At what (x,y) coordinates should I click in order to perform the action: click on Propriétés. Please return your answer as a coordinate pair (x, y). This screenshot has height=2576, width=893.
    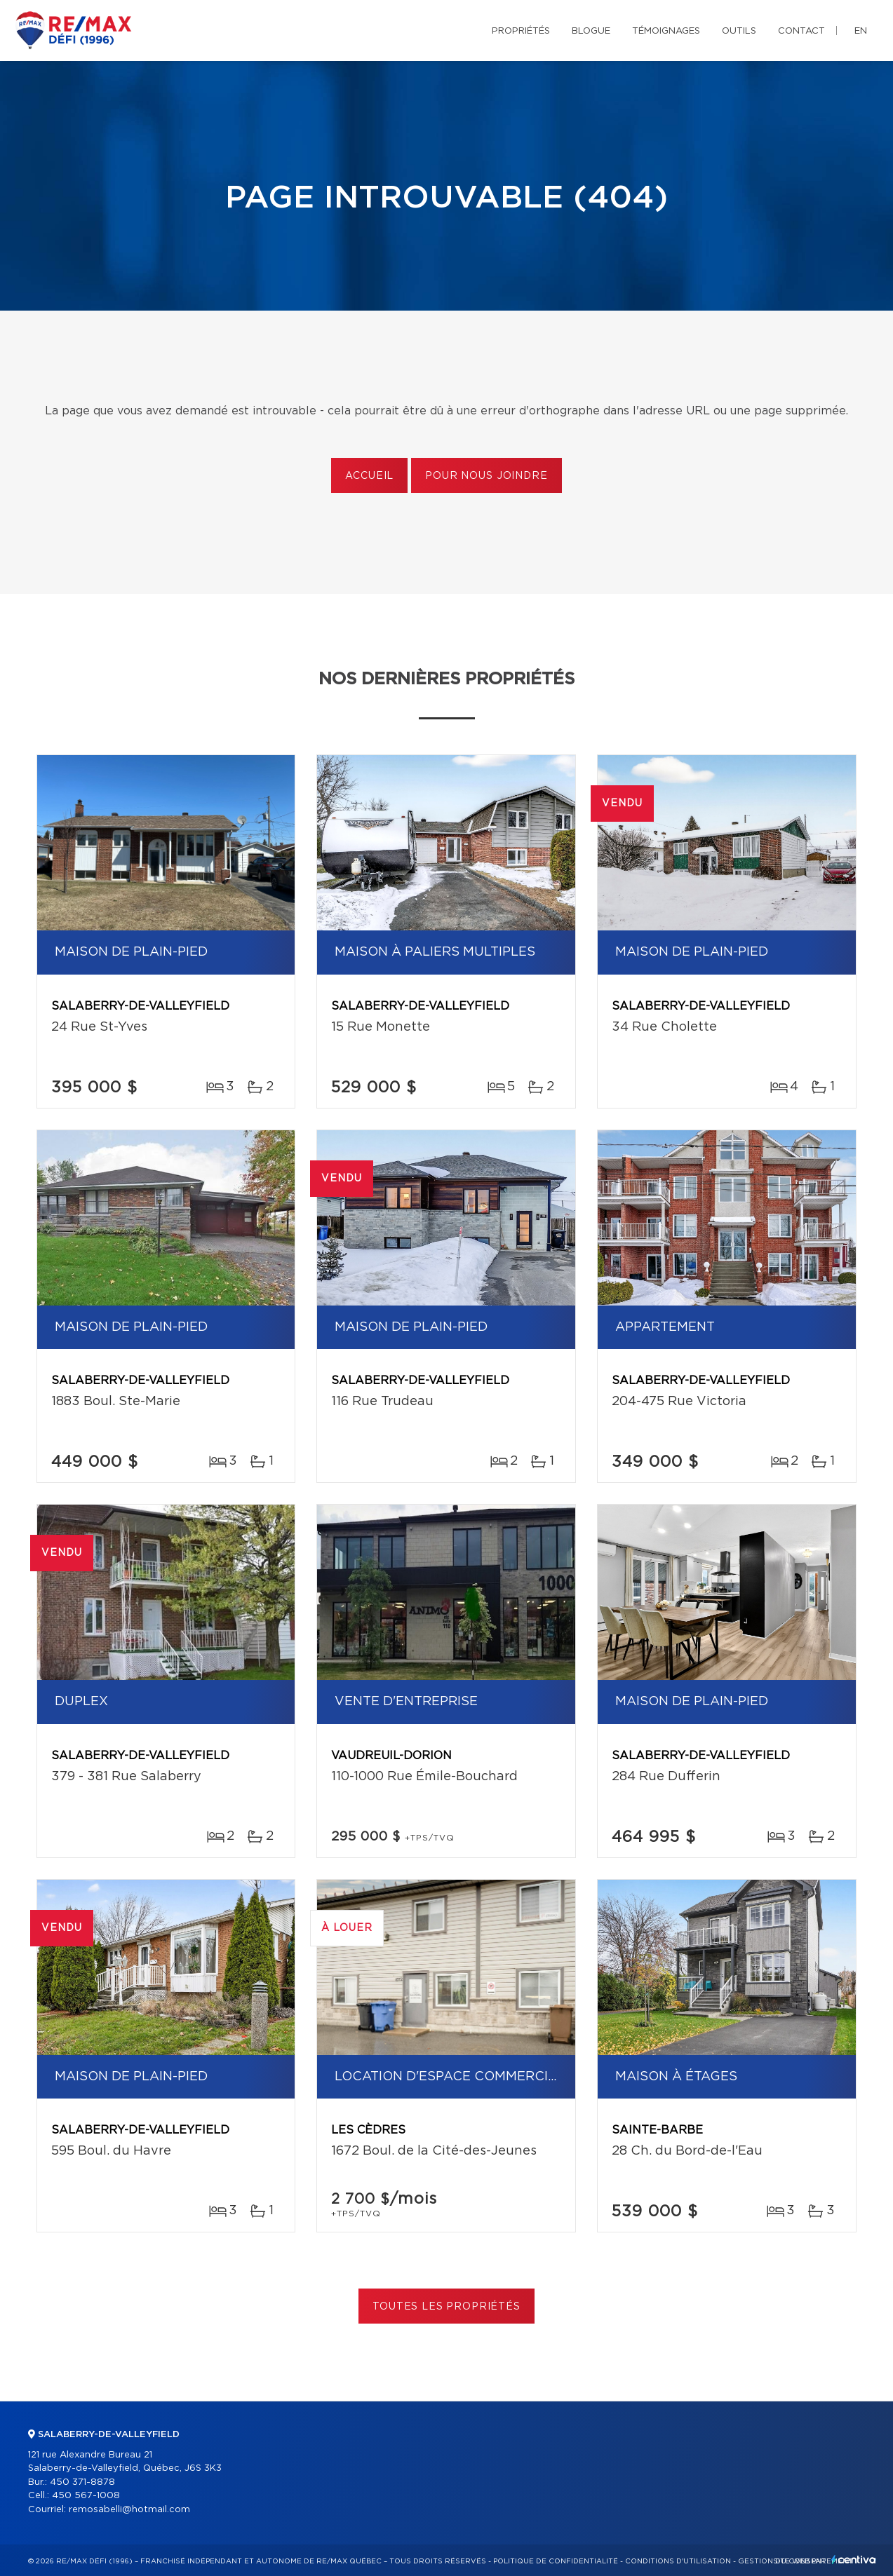
    Looking at the image, I should click on (521, 31).